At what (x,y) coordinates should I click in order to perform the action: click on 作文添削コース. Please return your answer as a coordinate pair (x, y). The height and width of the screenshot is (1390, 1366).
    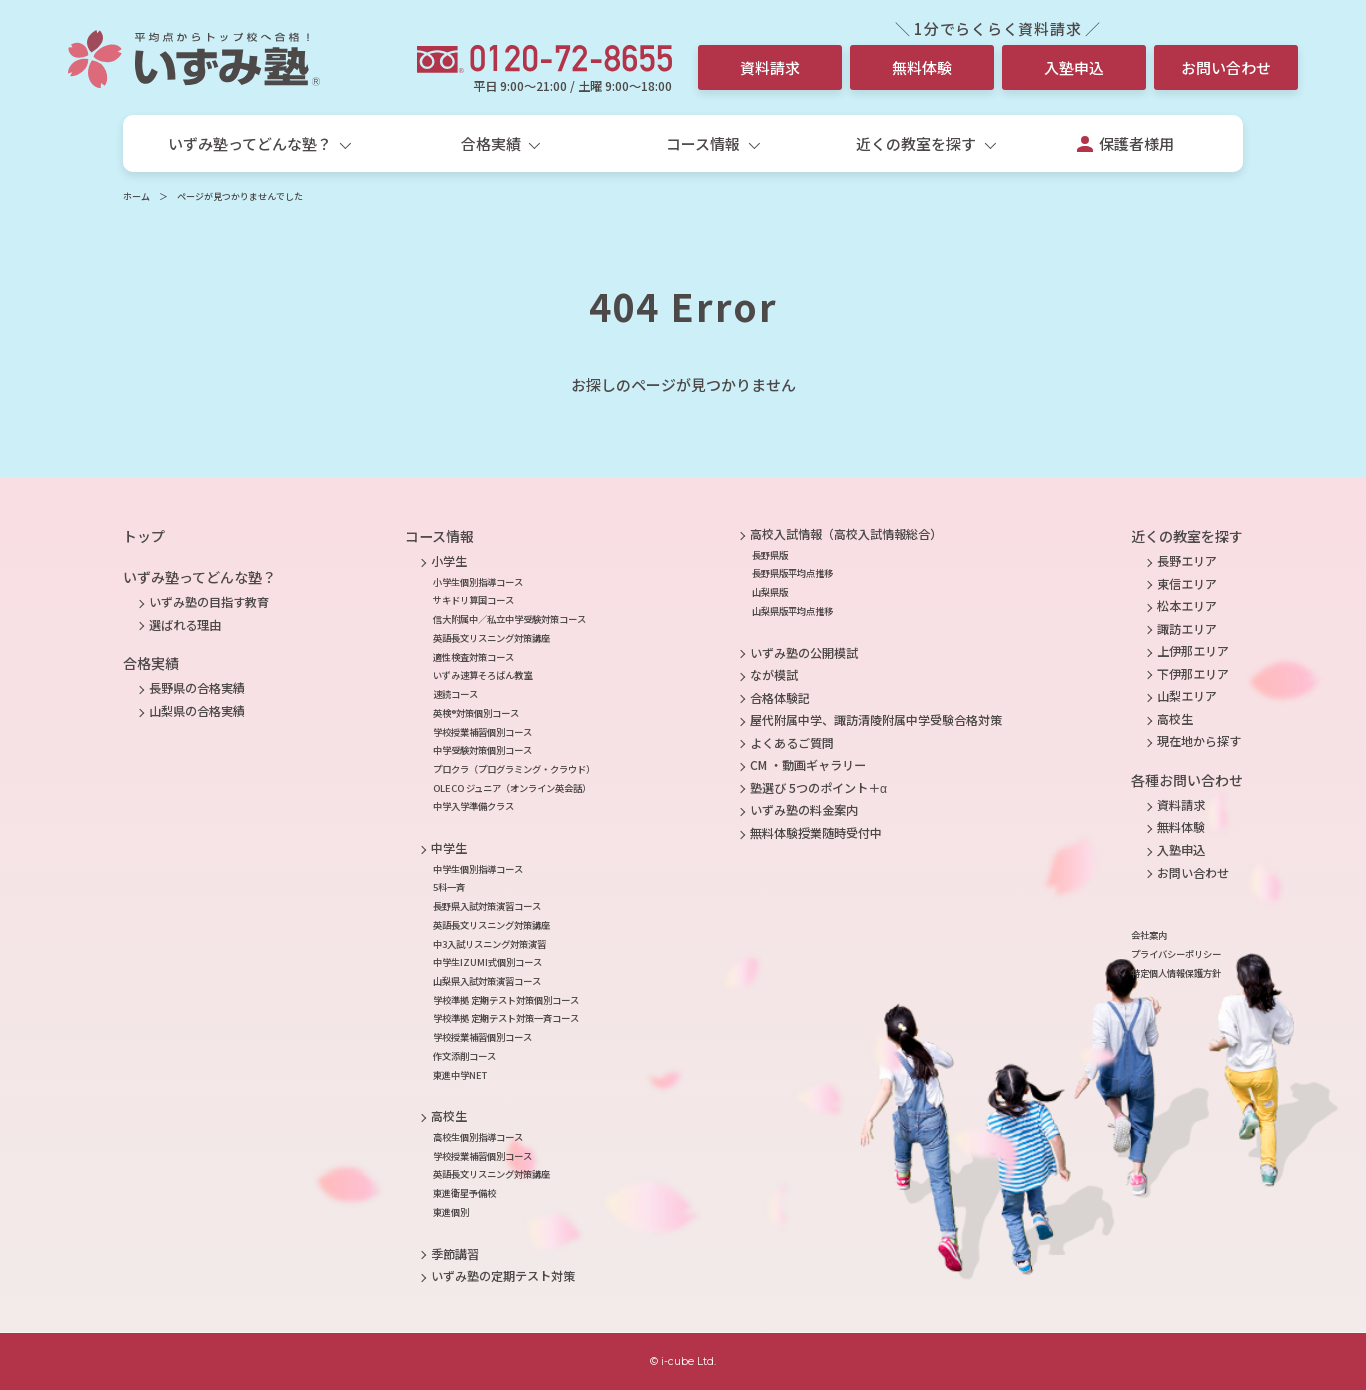
    Looking at the image, I should click on (464, 1056).